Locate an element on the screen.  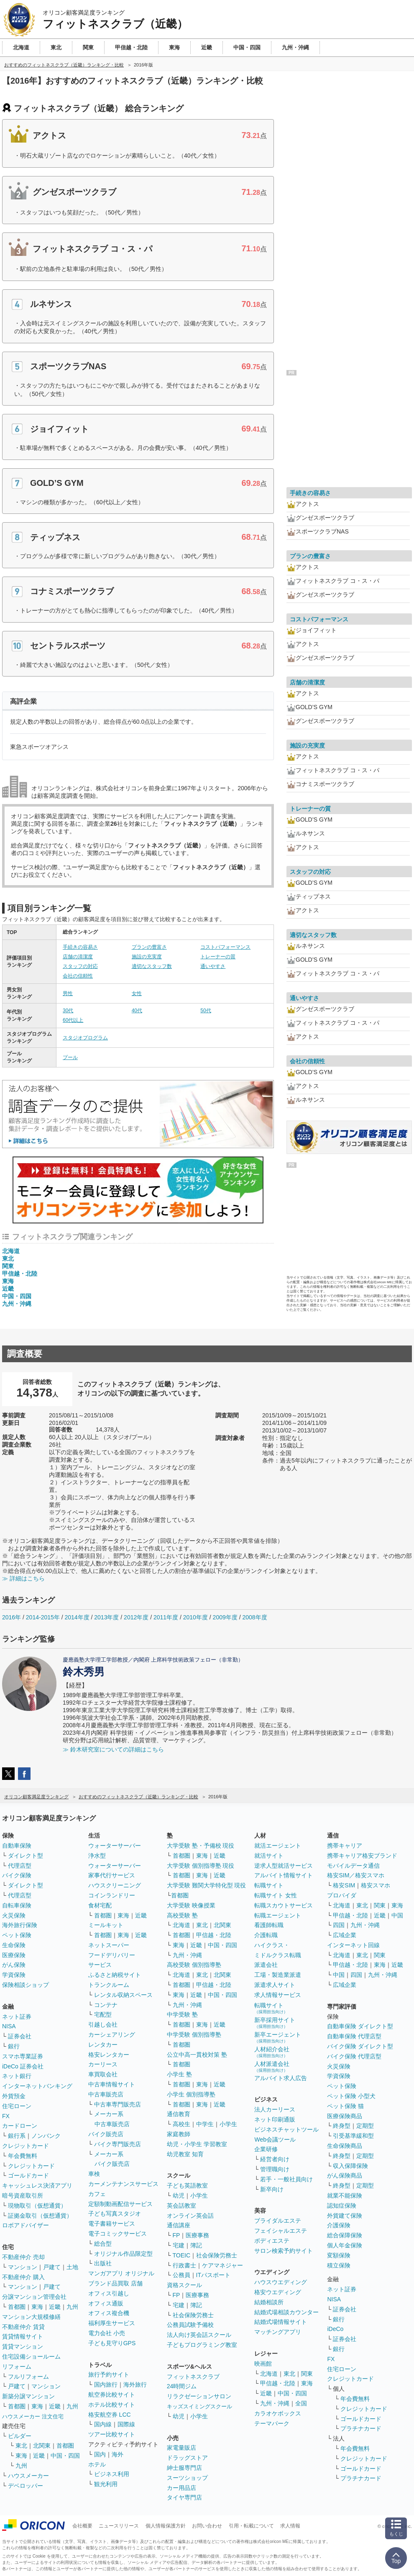
プランの豊富さ is located at coordinates (149, 947).